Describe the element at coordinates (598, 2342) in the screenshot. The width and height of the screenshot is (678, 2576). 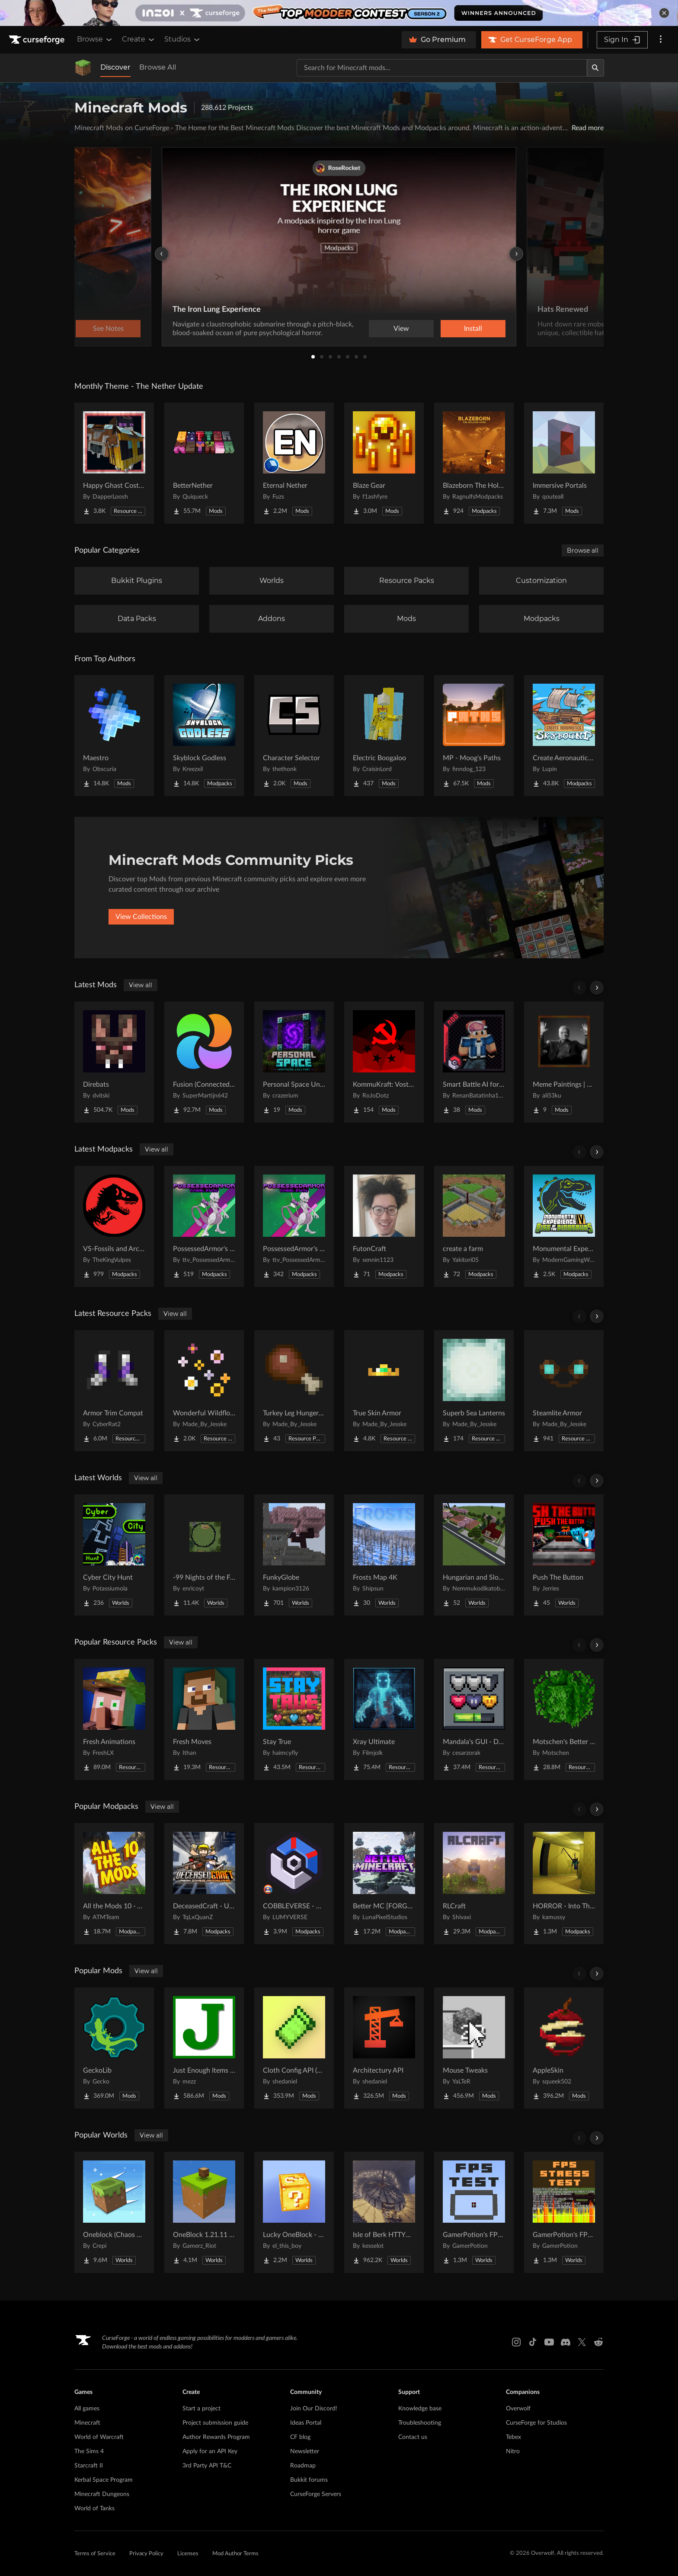
I see `[Reddit link]` at that location.